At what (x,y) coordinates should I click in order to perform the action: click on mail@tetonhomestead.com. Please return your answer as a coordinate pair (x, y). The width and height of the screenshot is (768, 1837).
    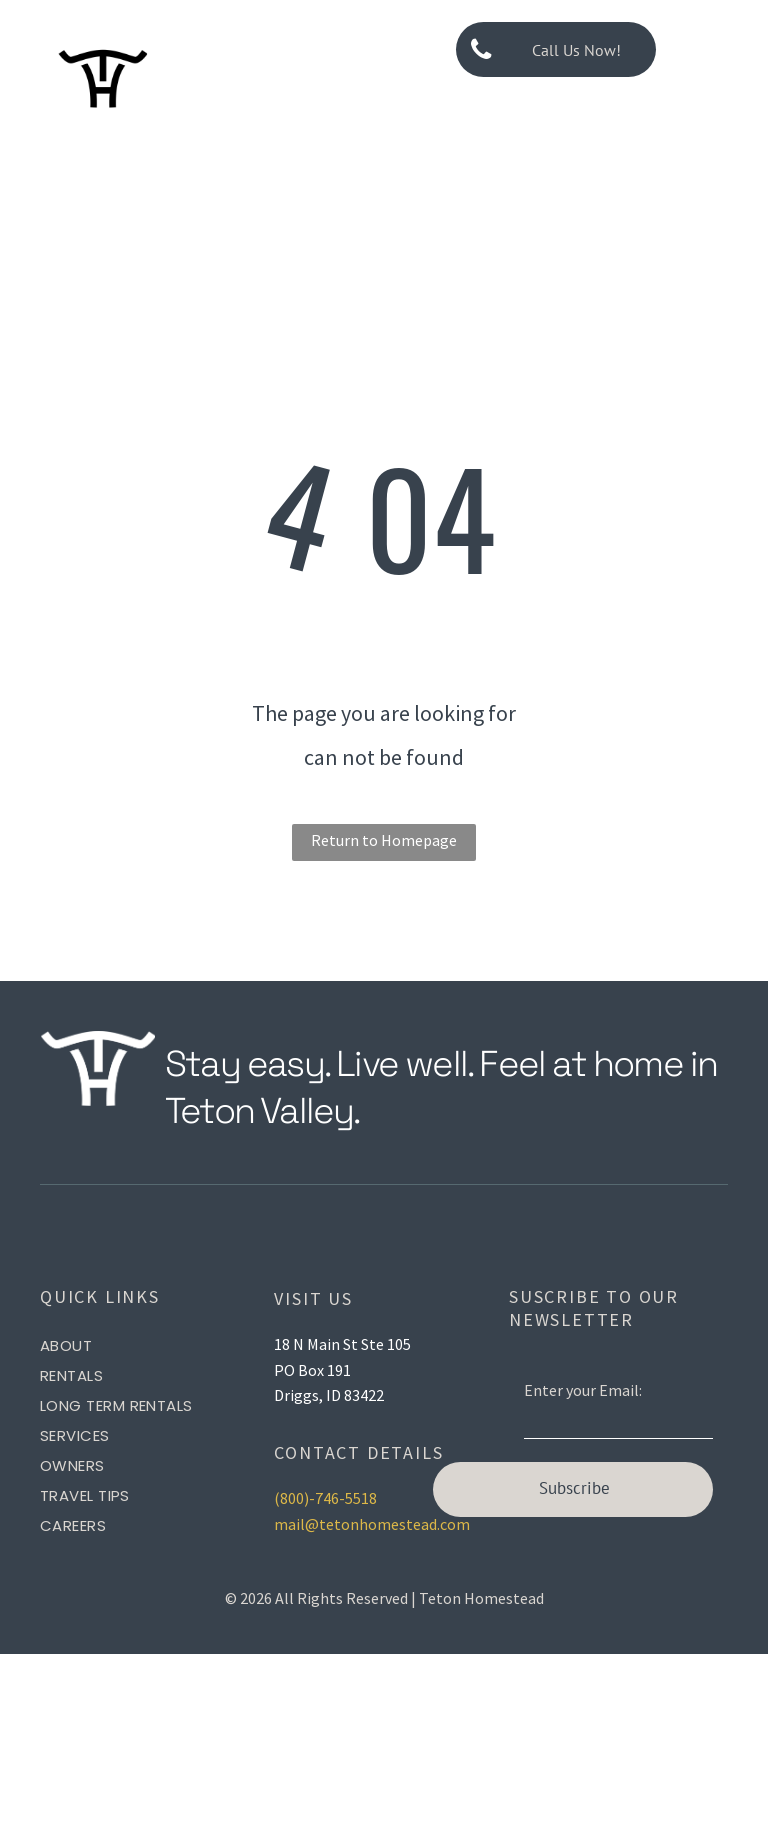
    Looking at the image, I should click on (372, 1524).